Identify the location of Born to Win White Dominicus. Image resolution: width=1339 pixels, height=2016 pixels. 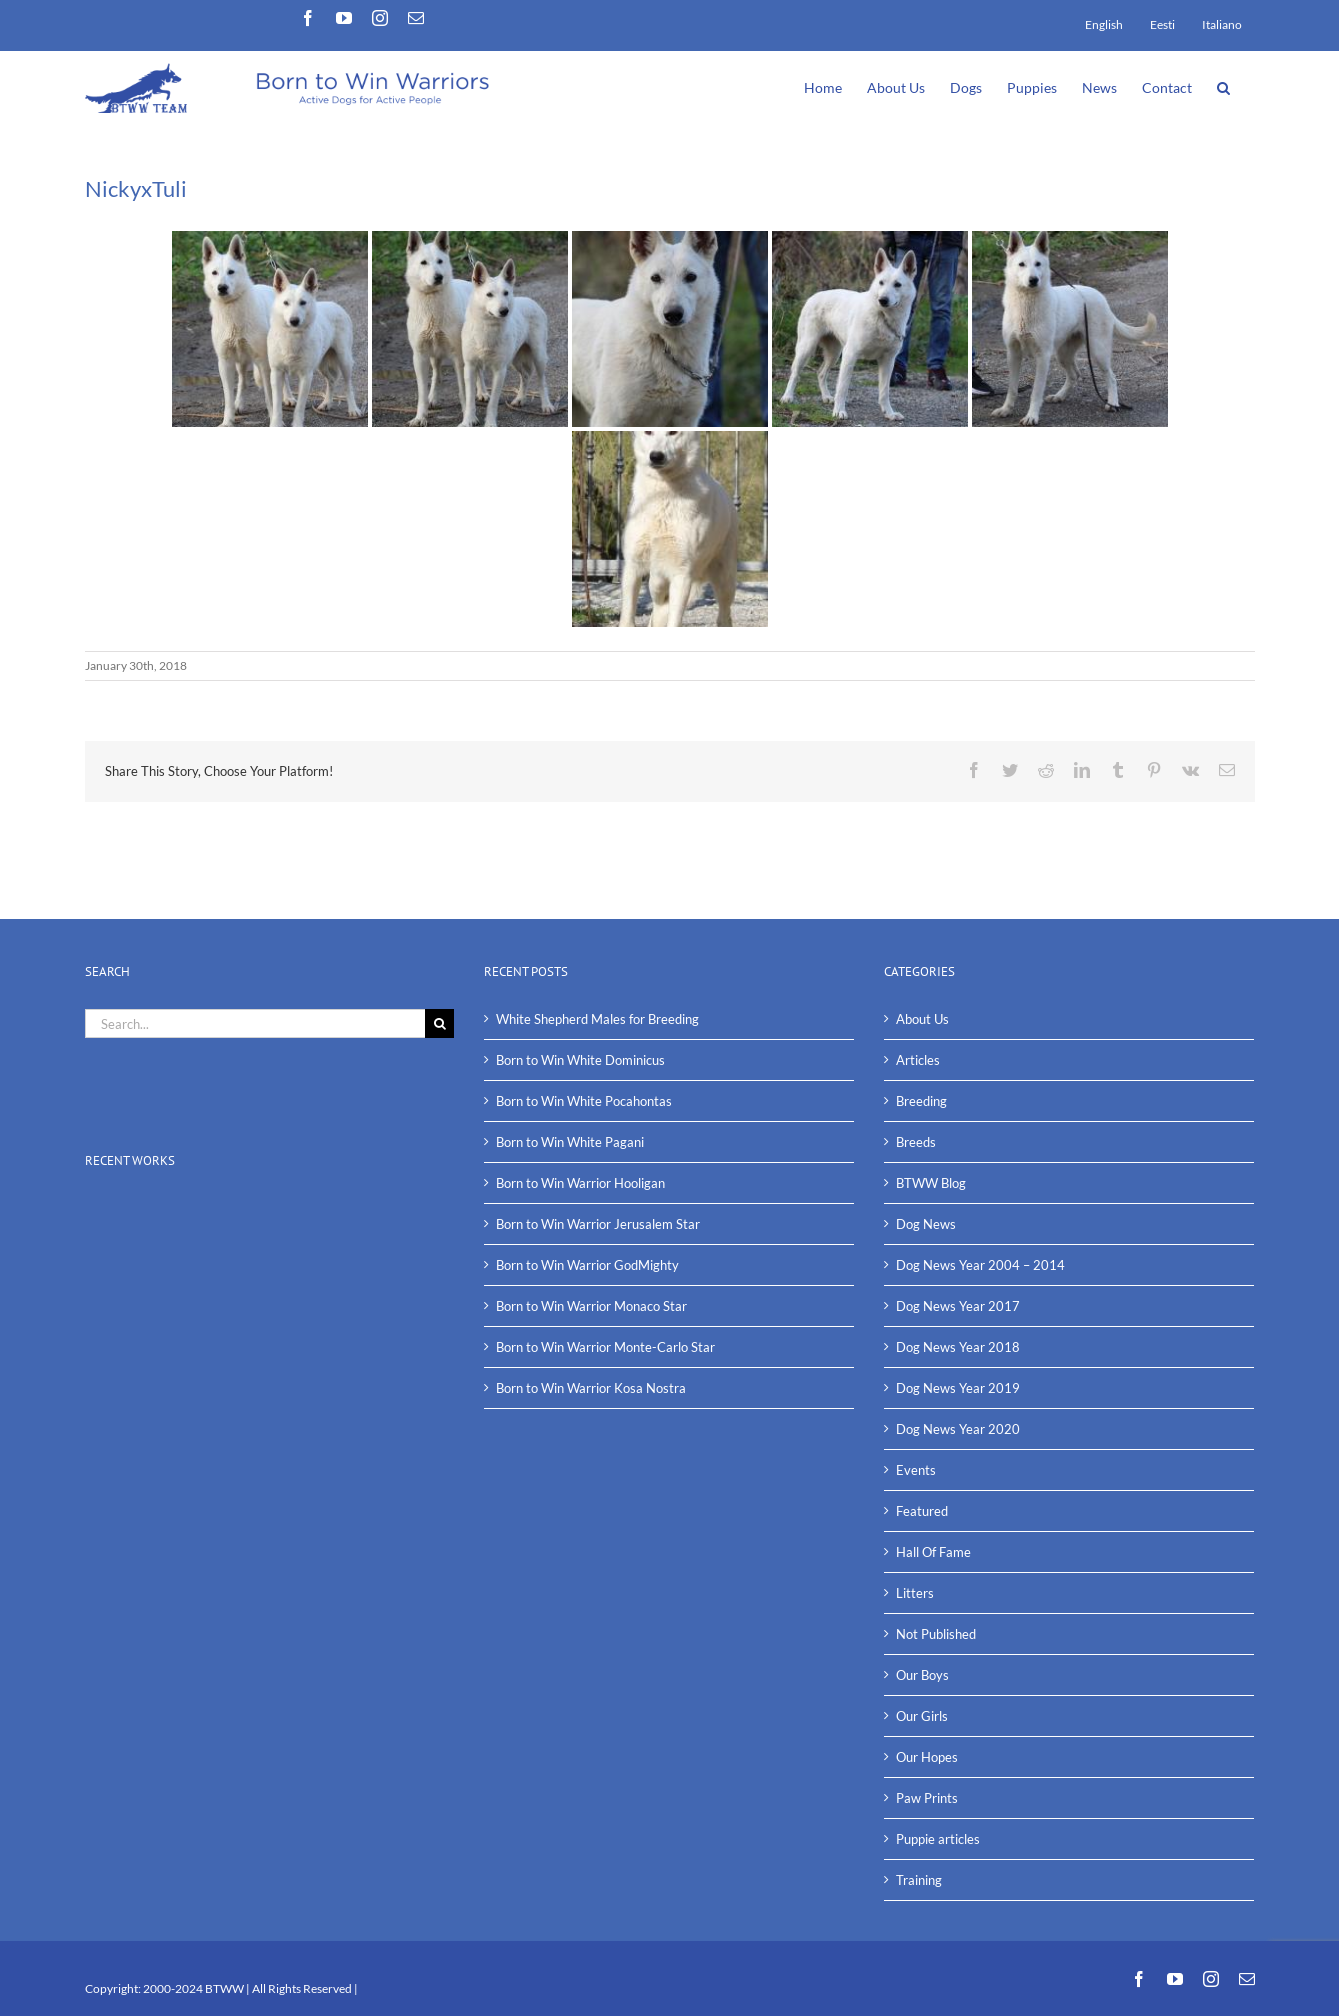
(580, 1060).